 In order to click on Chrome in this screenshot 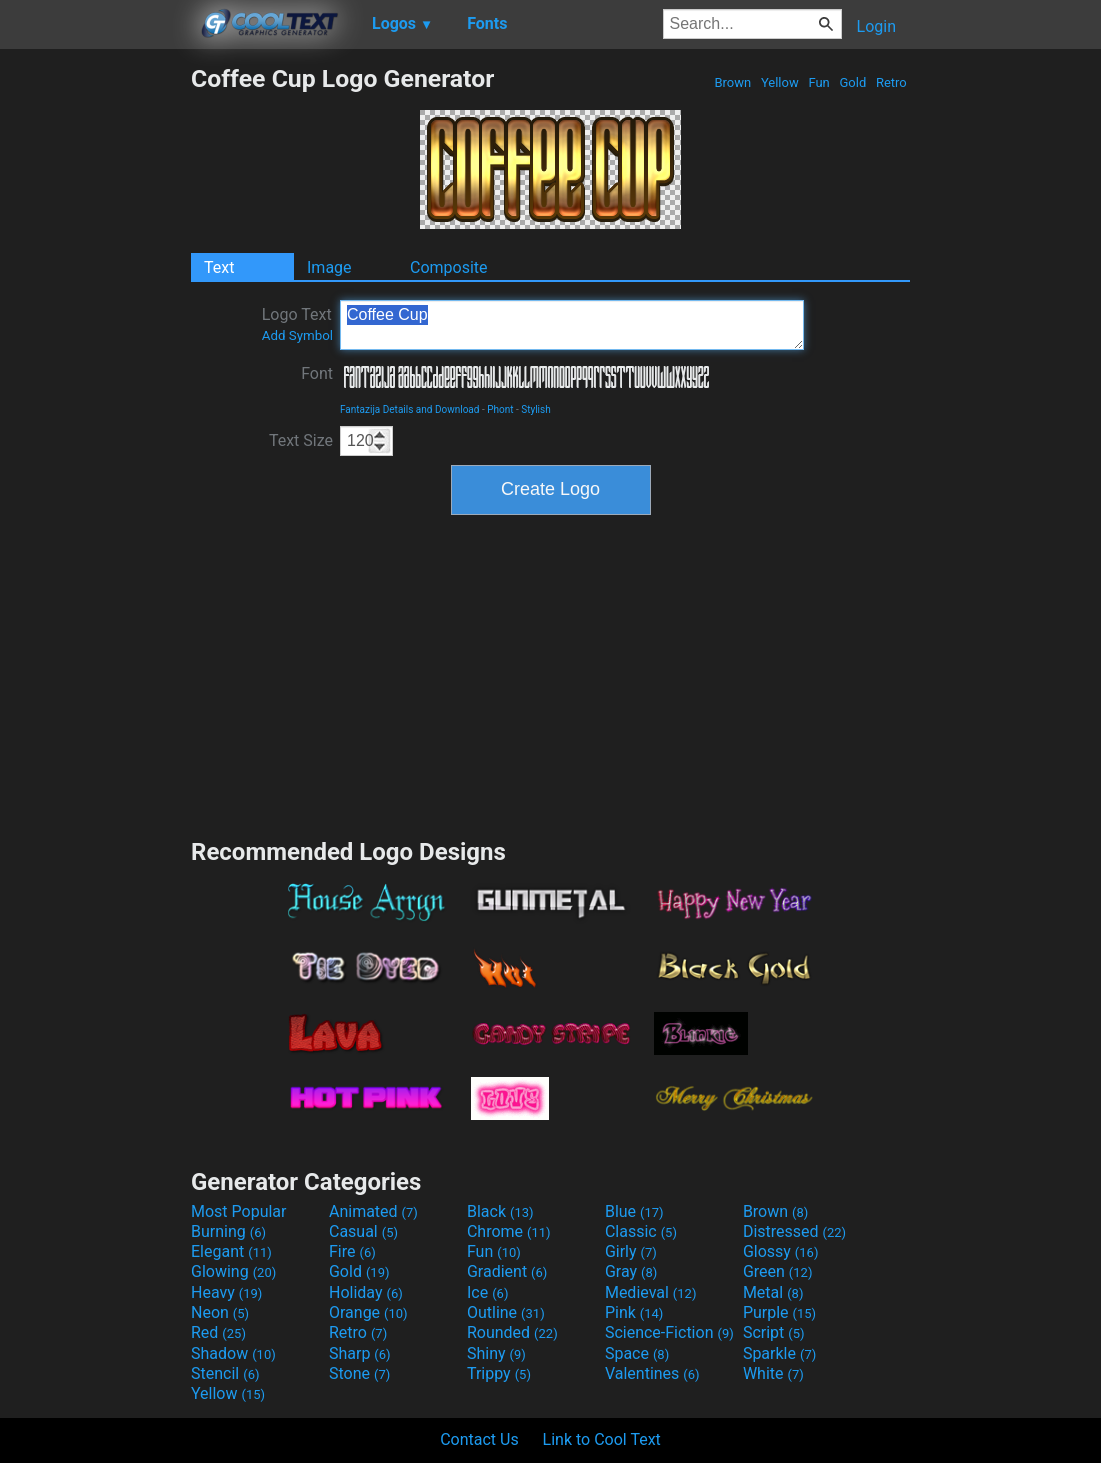, I will do `click(509, 1231)`.